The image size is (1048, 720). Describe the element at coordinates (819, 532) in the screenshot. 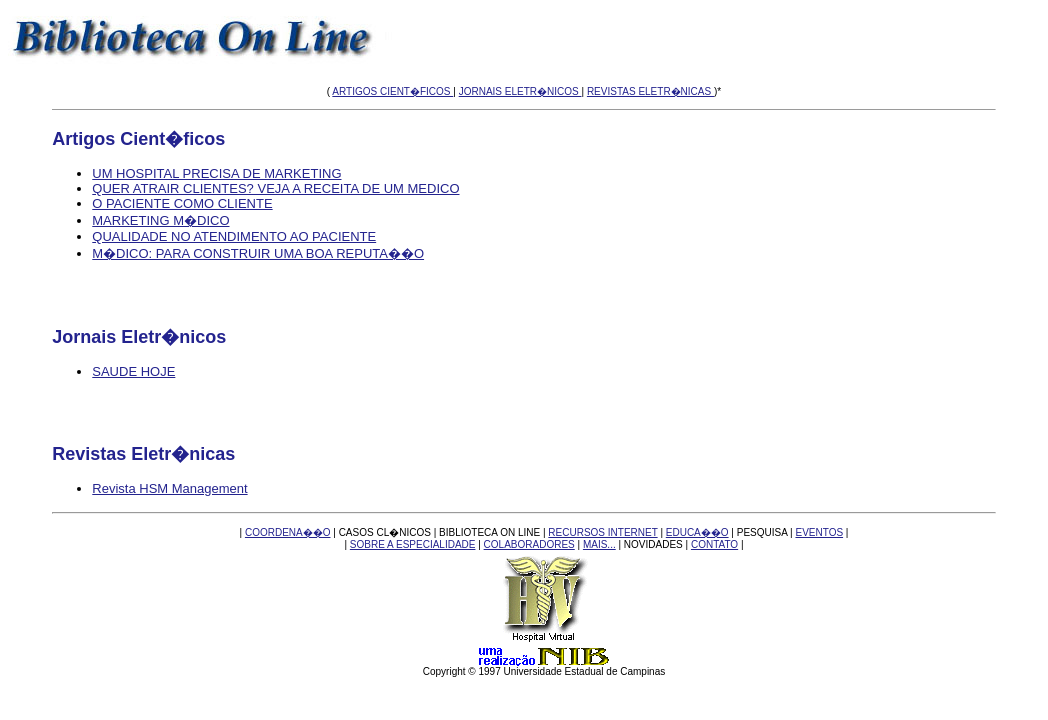

I see `EVENTOS` at that location.